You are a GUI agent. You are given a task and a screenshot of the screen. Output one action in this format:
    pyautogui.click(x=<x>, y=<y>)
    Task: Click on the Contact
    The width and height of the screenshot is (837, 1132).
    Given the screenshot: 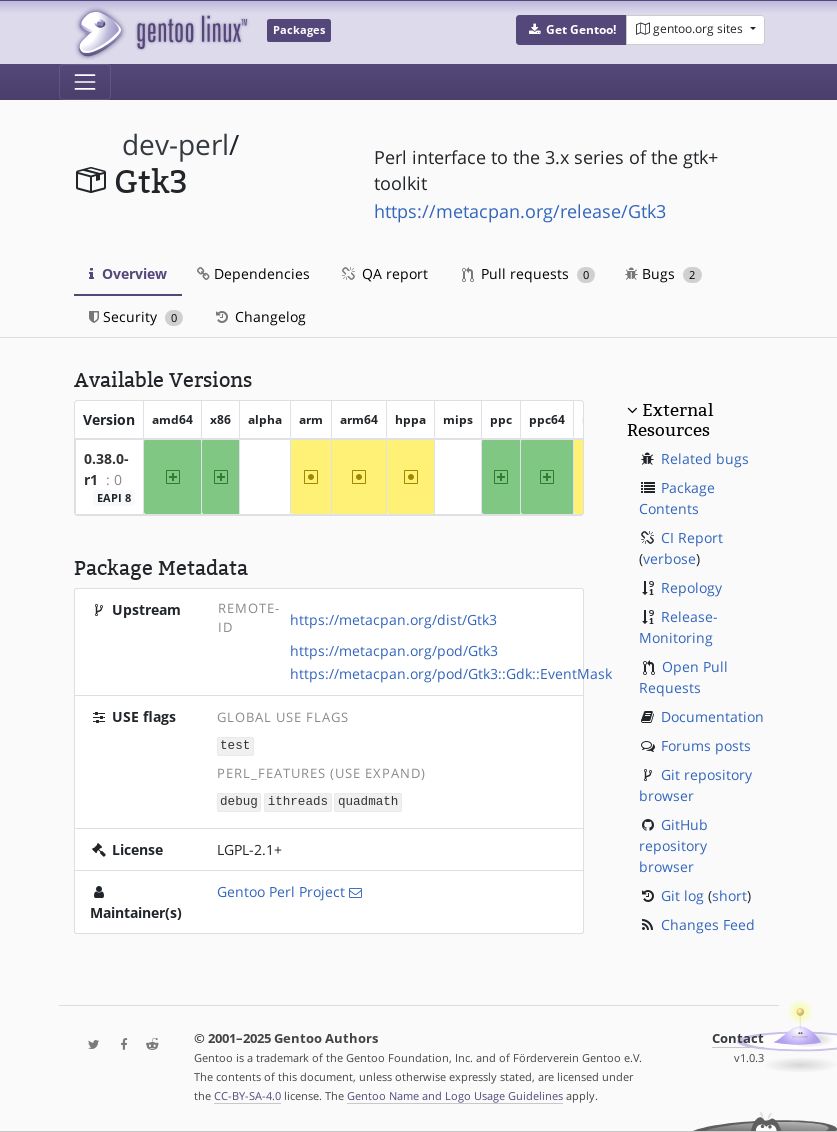 What is the action you would take?
    pyautogui.click(x=738, y=1038)
    